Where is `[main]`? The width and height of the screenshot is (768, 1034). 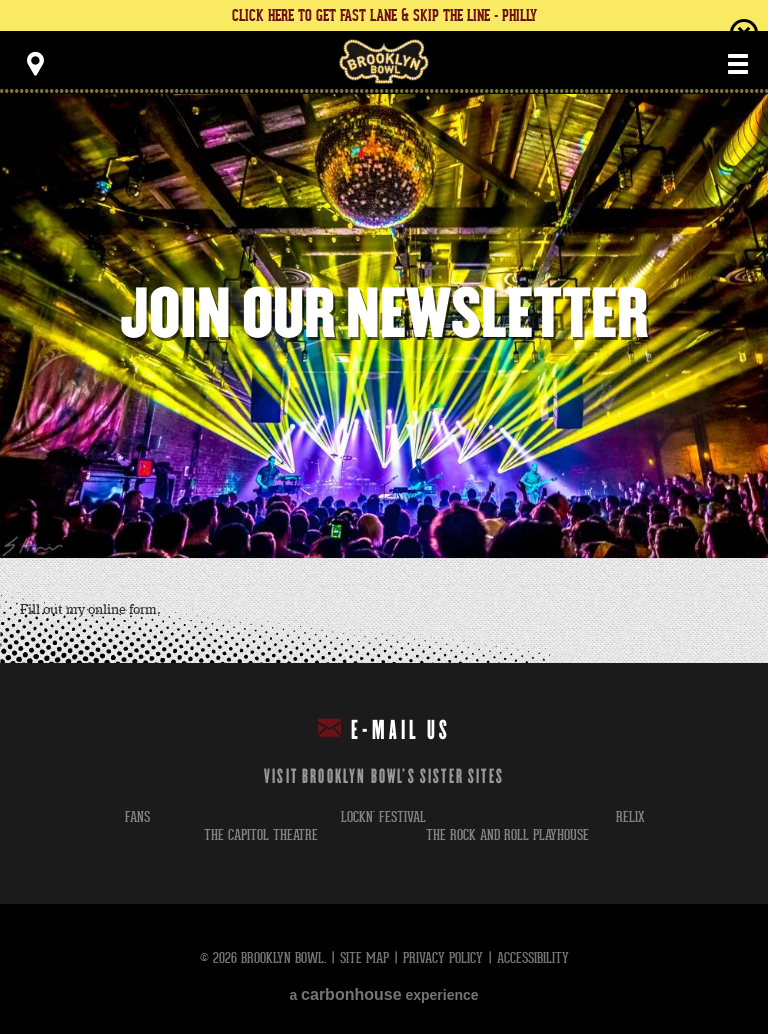 [main] is located at coordinates (384, 378).